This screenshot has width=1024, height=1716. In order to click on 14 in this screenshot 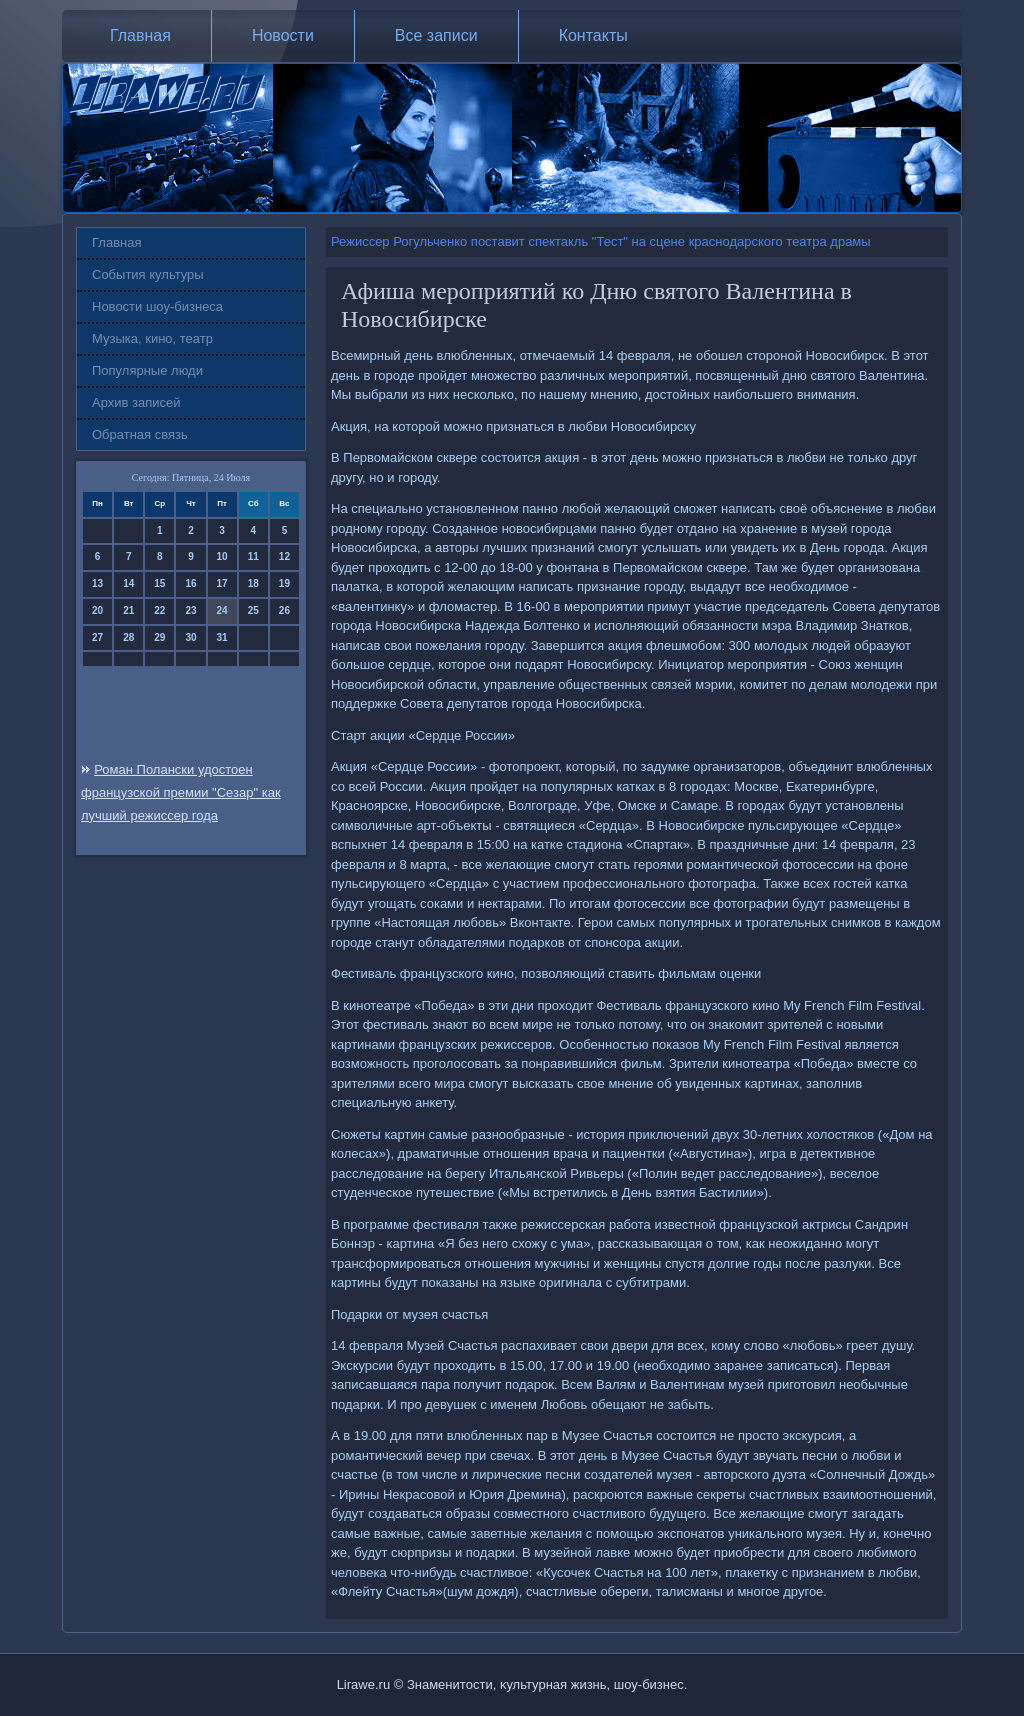, I will do `click(128, 583)`.